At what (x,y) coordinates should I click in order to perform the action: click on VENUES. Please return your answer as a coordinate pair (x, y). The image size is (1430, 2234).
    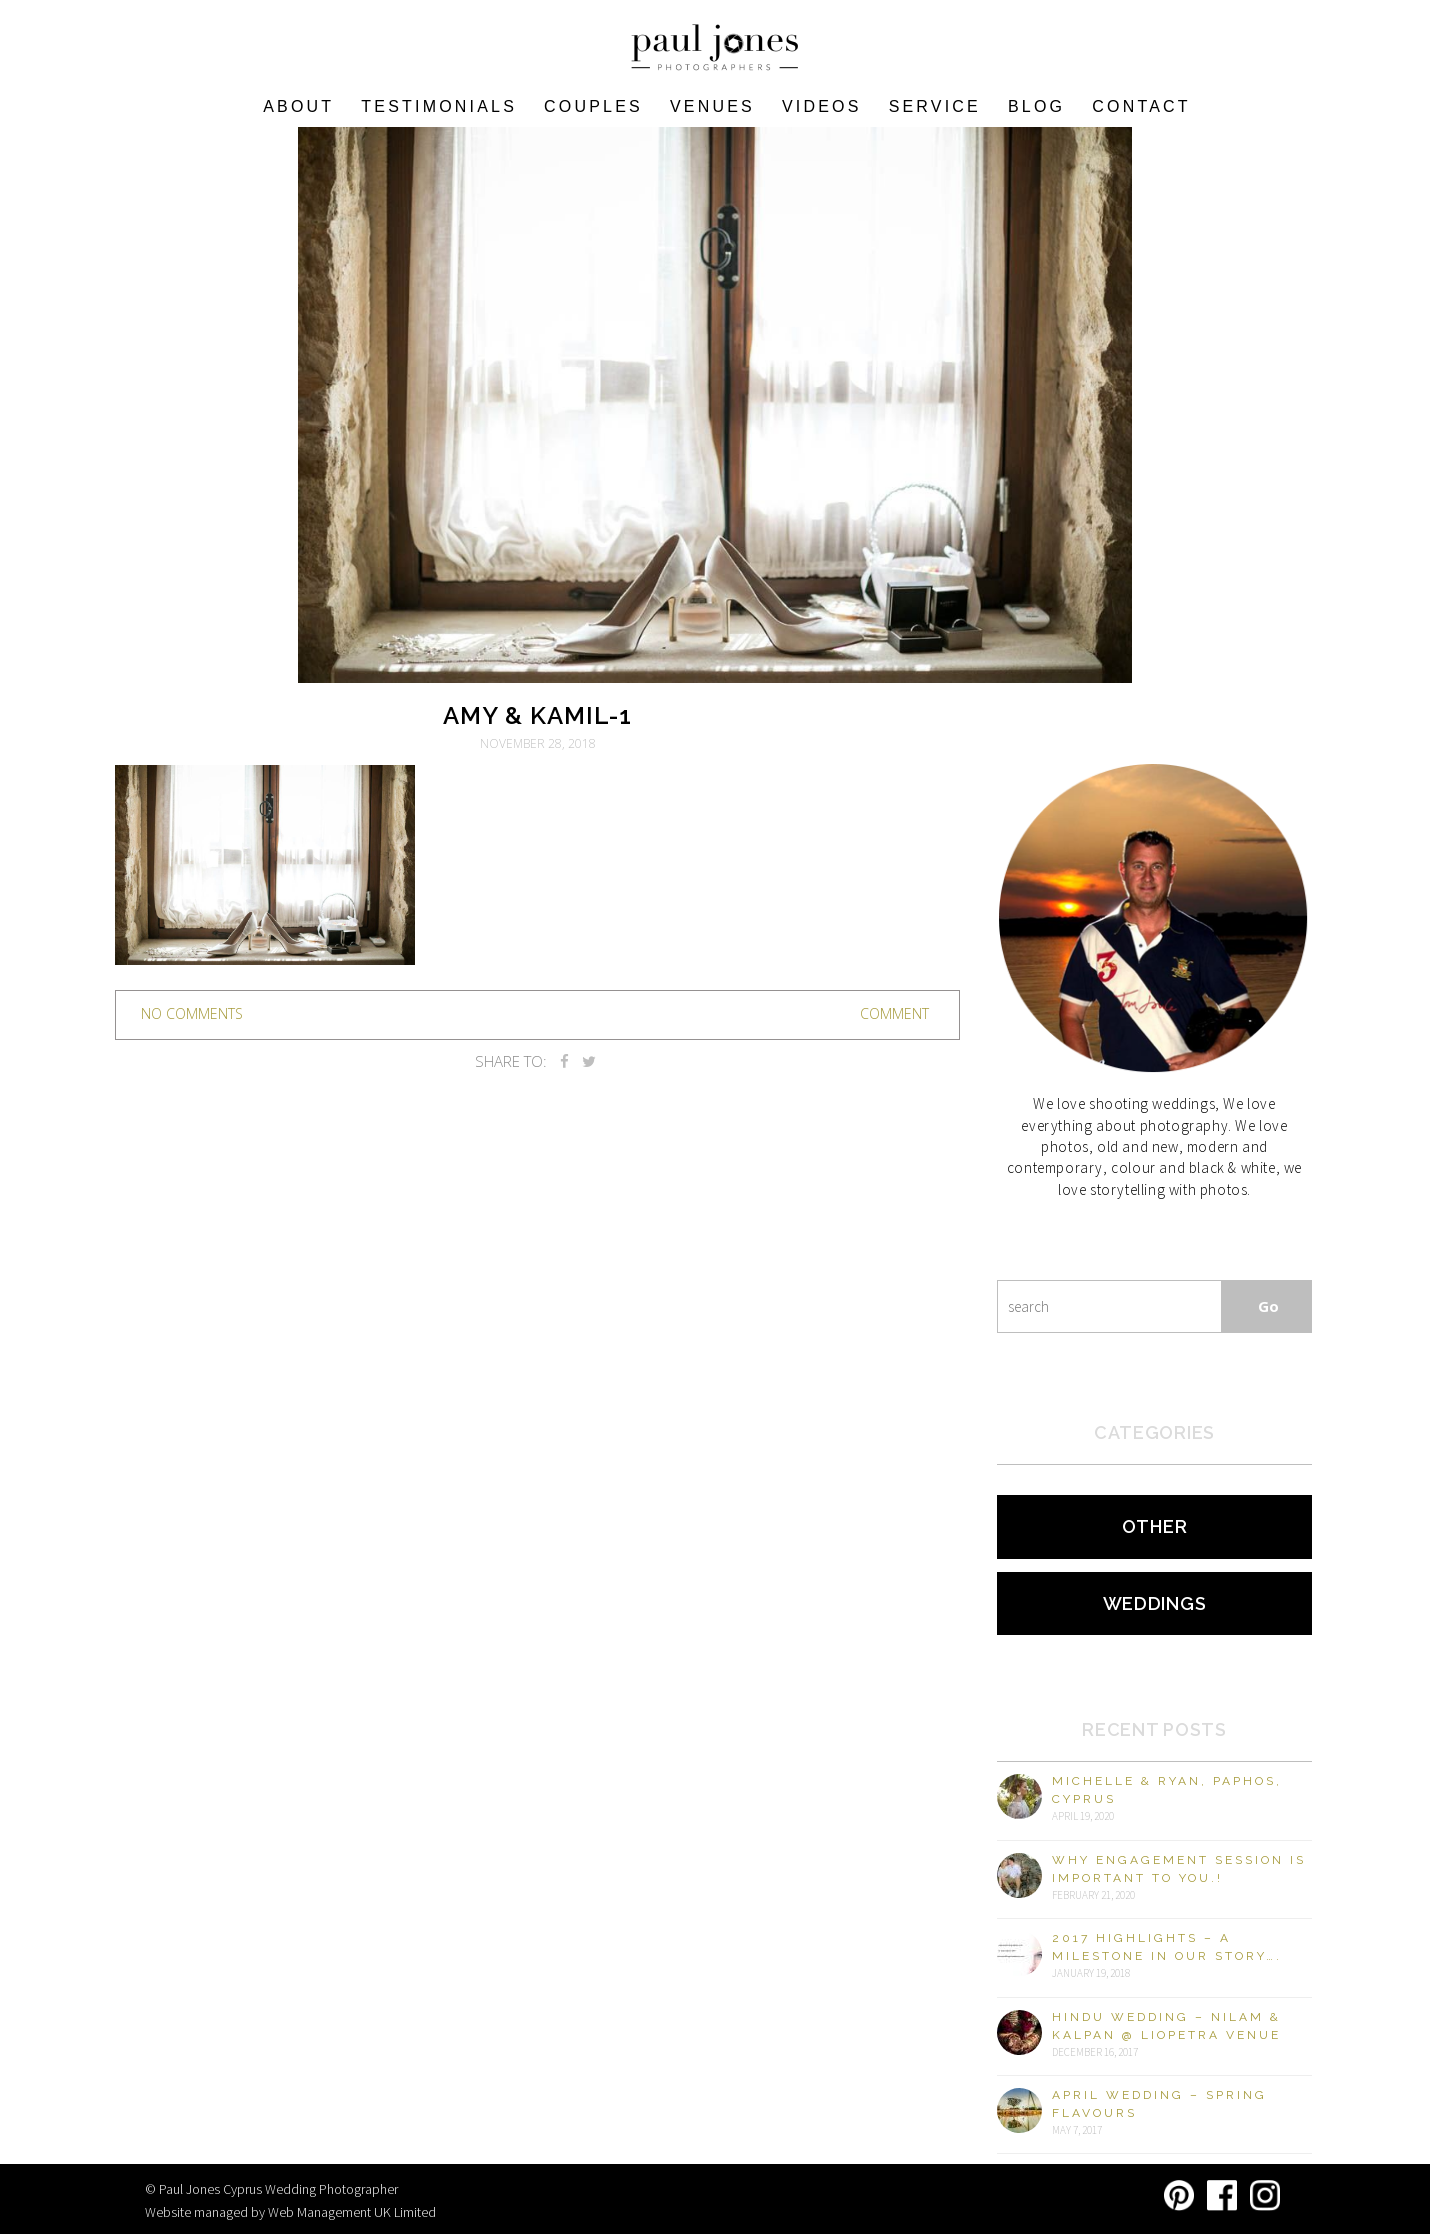
    Looking at the image, I should click on (712, 106).